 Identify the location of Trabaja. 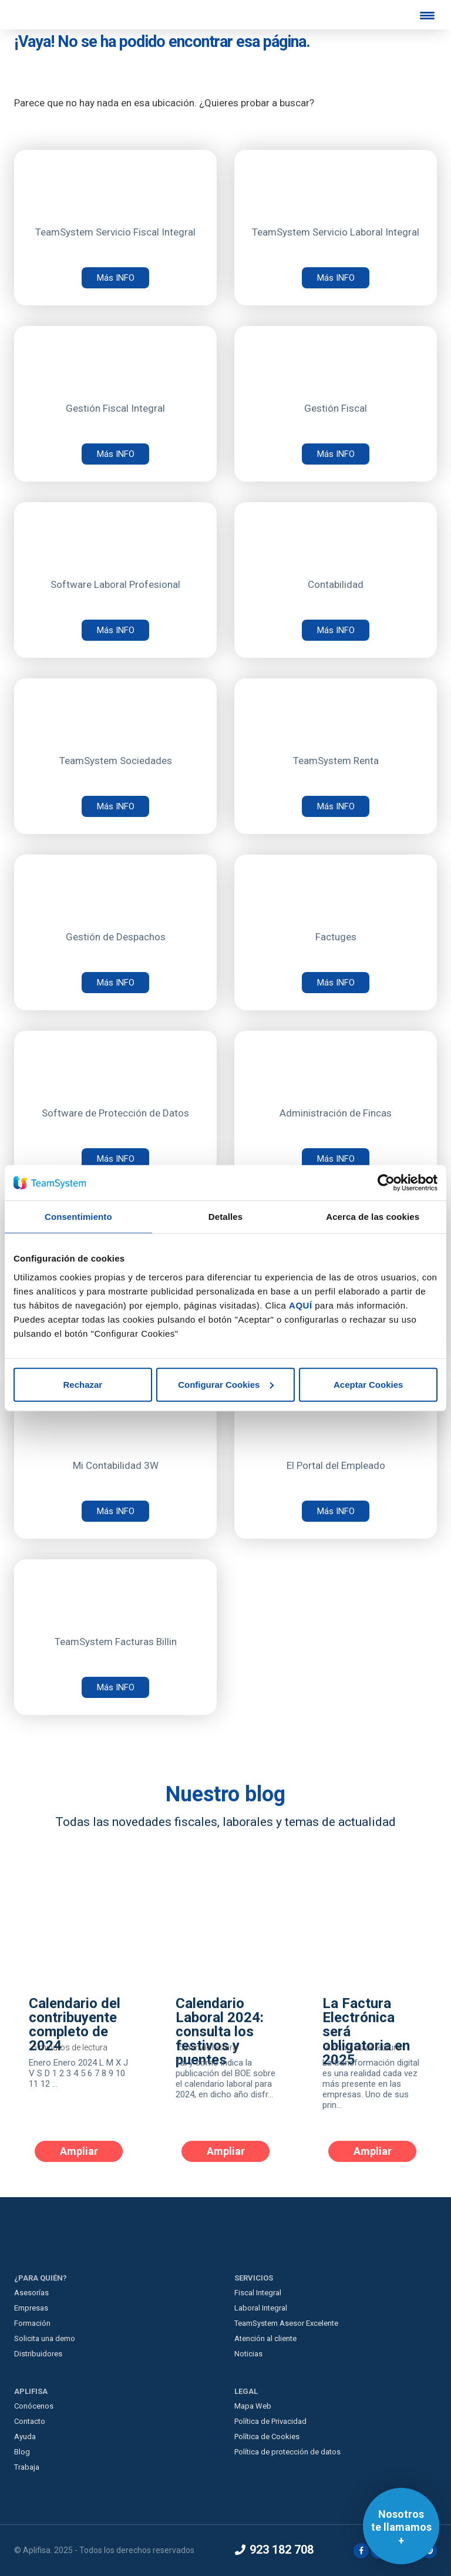
(26, 2467).